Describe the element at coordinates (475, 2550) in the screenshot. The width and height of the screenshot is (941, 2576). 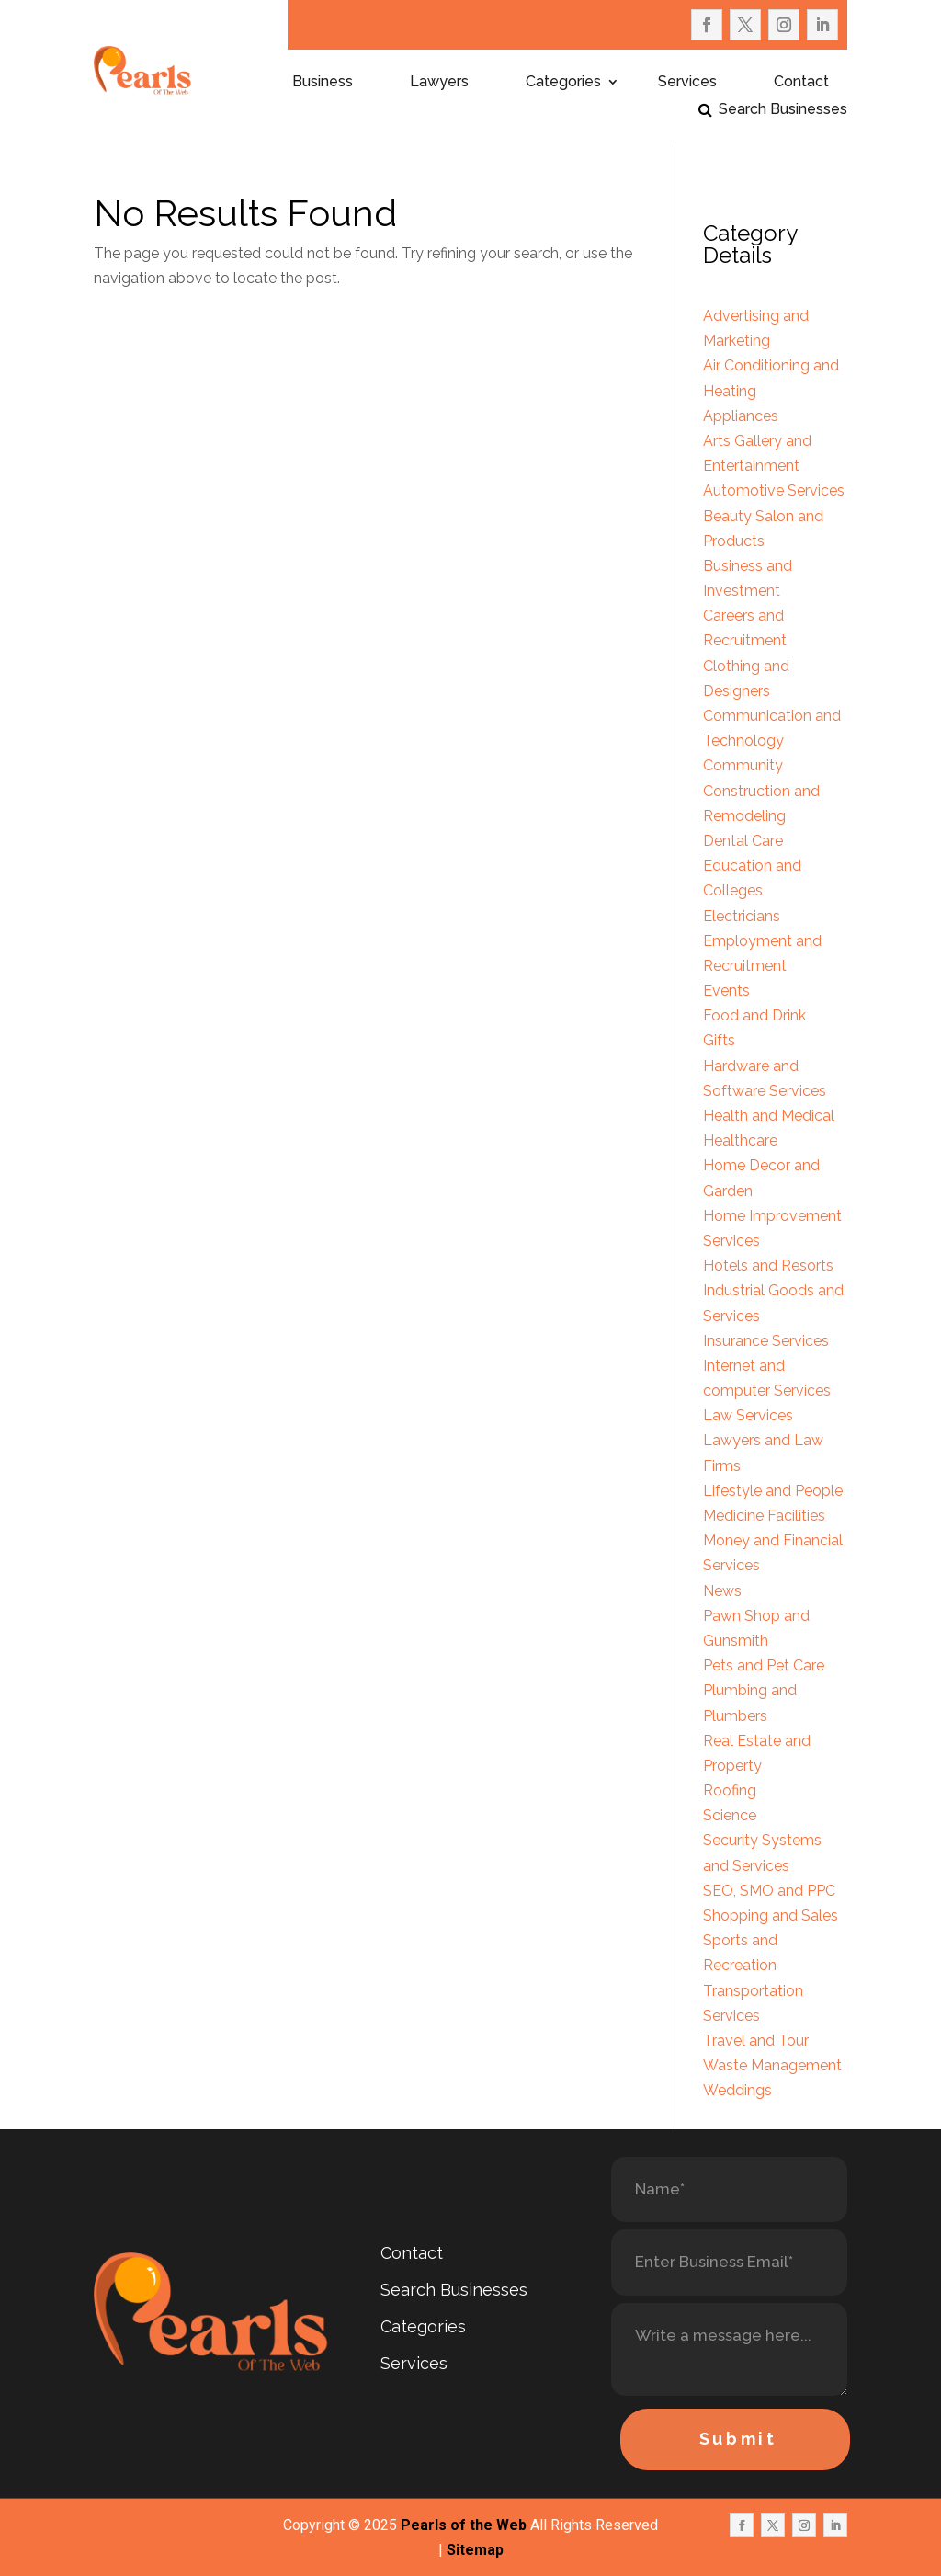
I see `Sitemap` at that location.